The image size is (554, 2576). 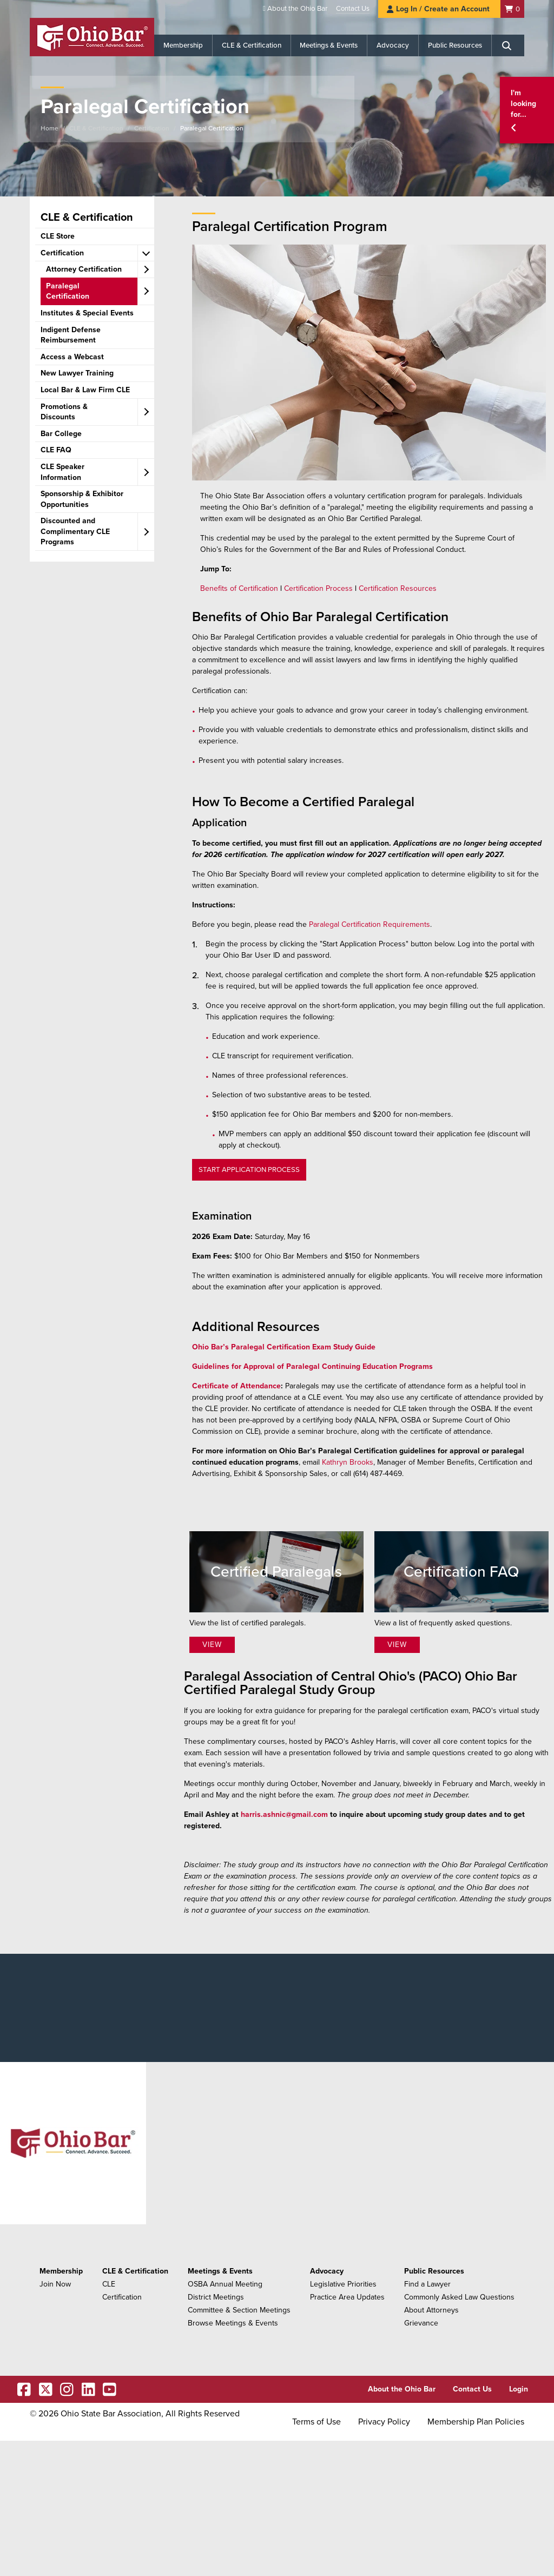 I want to click on Public Resources, so click(x=455, y=45).